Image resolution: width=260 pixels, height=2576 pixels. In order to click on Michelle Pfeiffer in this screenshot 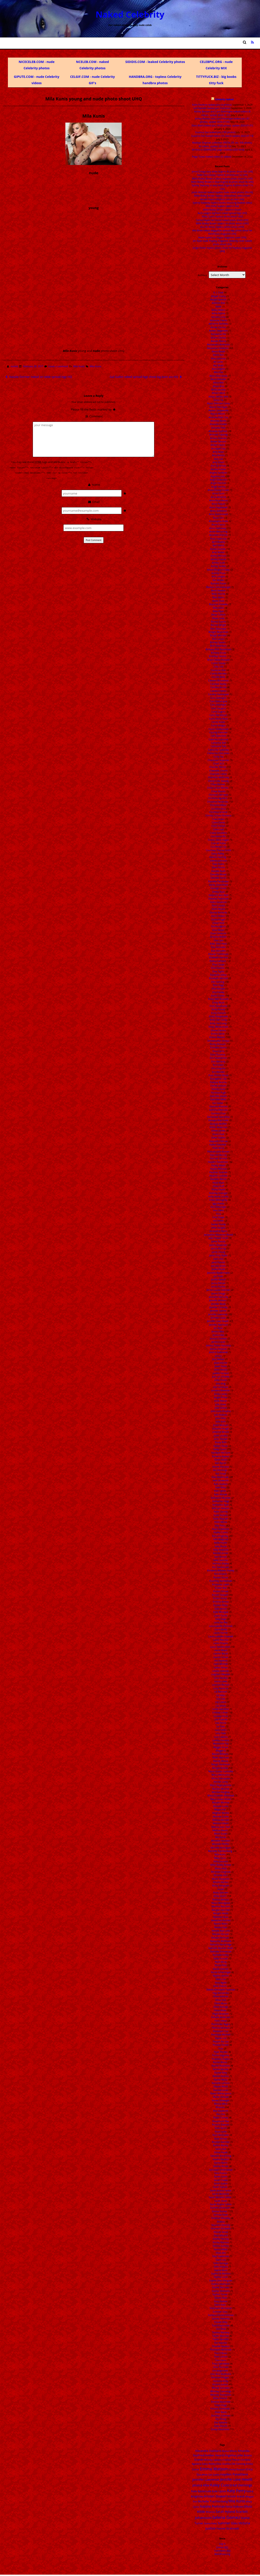, I will do `click(220, 1844)`.